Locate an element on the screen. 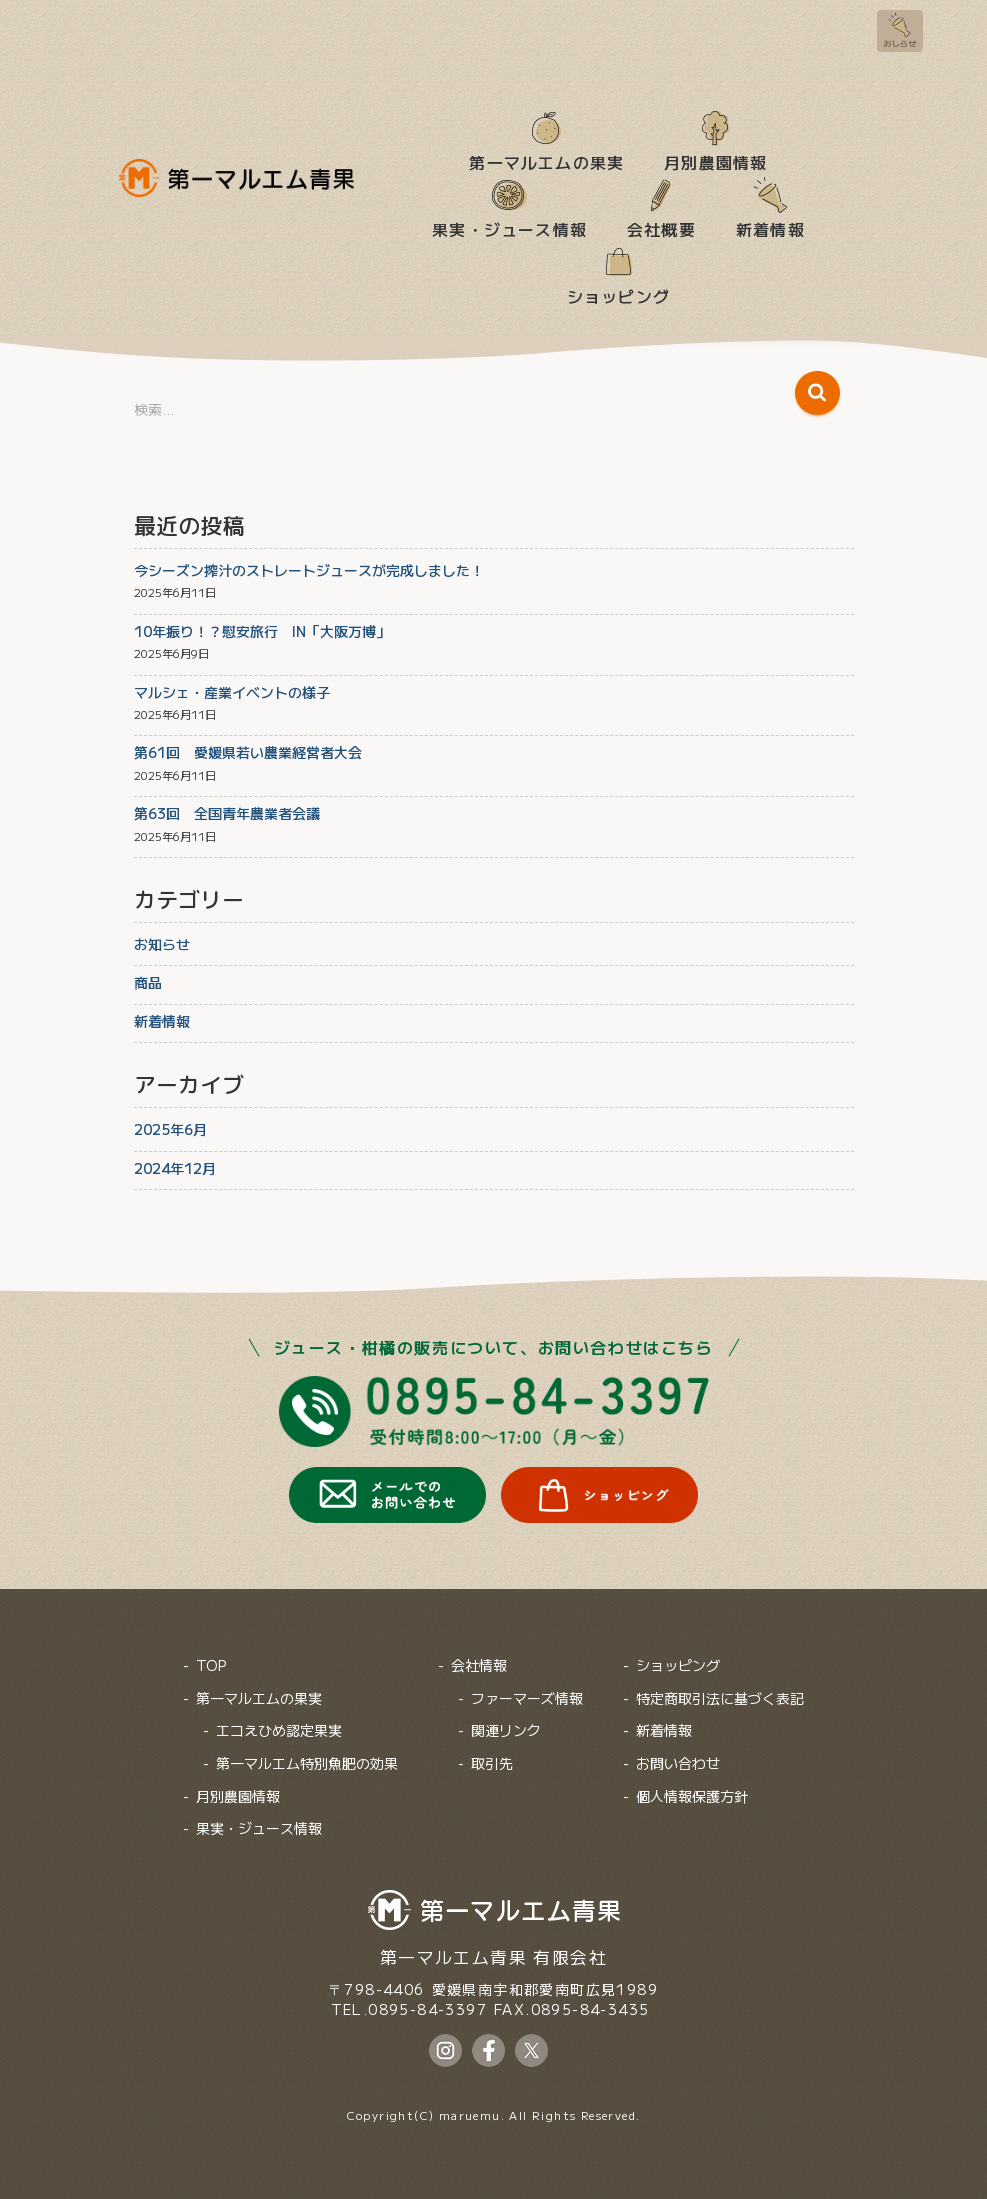 This screenshot has height=2199, width=987. 商品 is located at coordinates (148, 982).